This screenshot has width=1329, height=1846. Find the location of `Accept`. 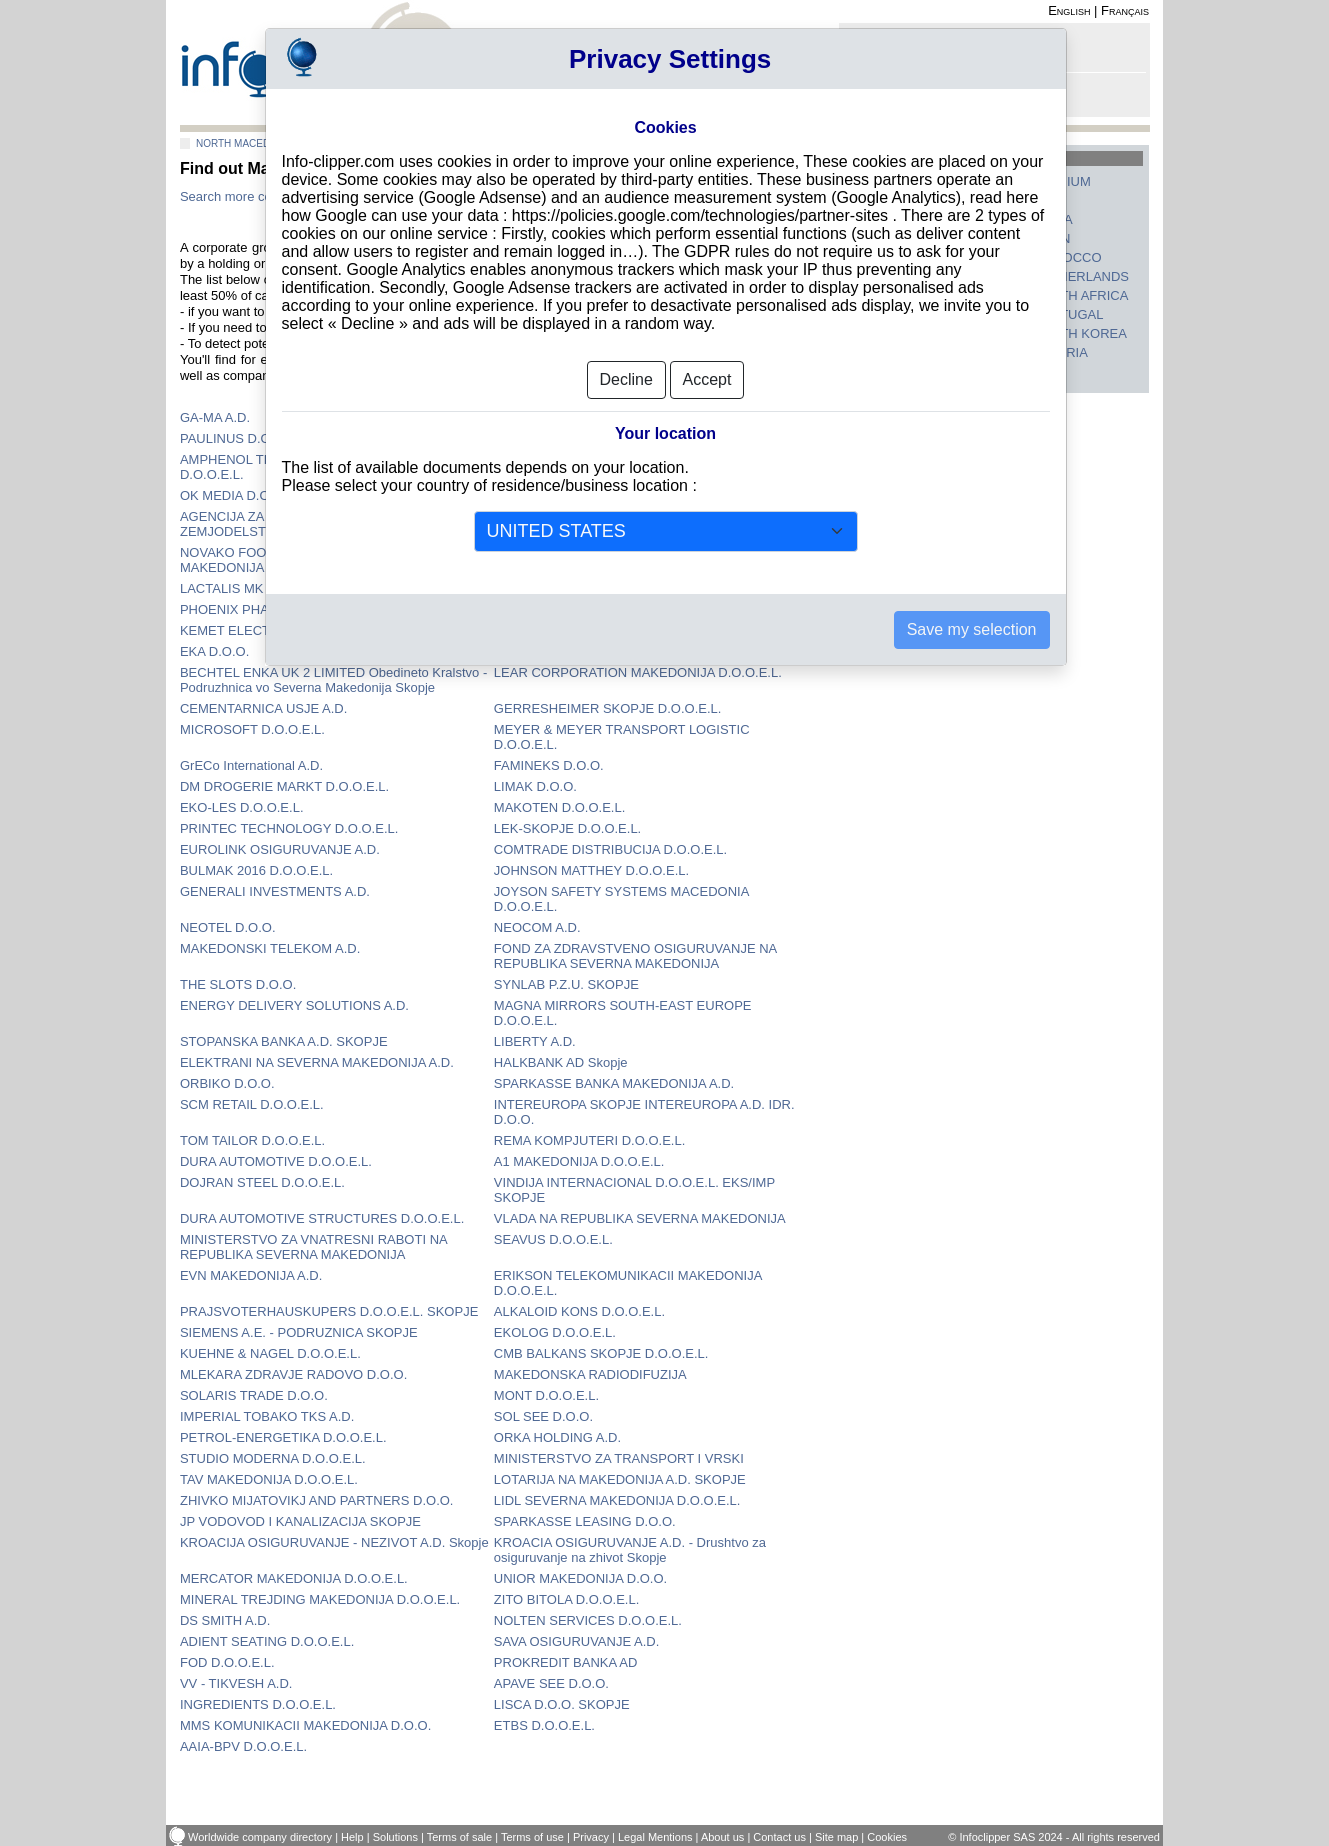

Accept is located at coordinates (707, 379).